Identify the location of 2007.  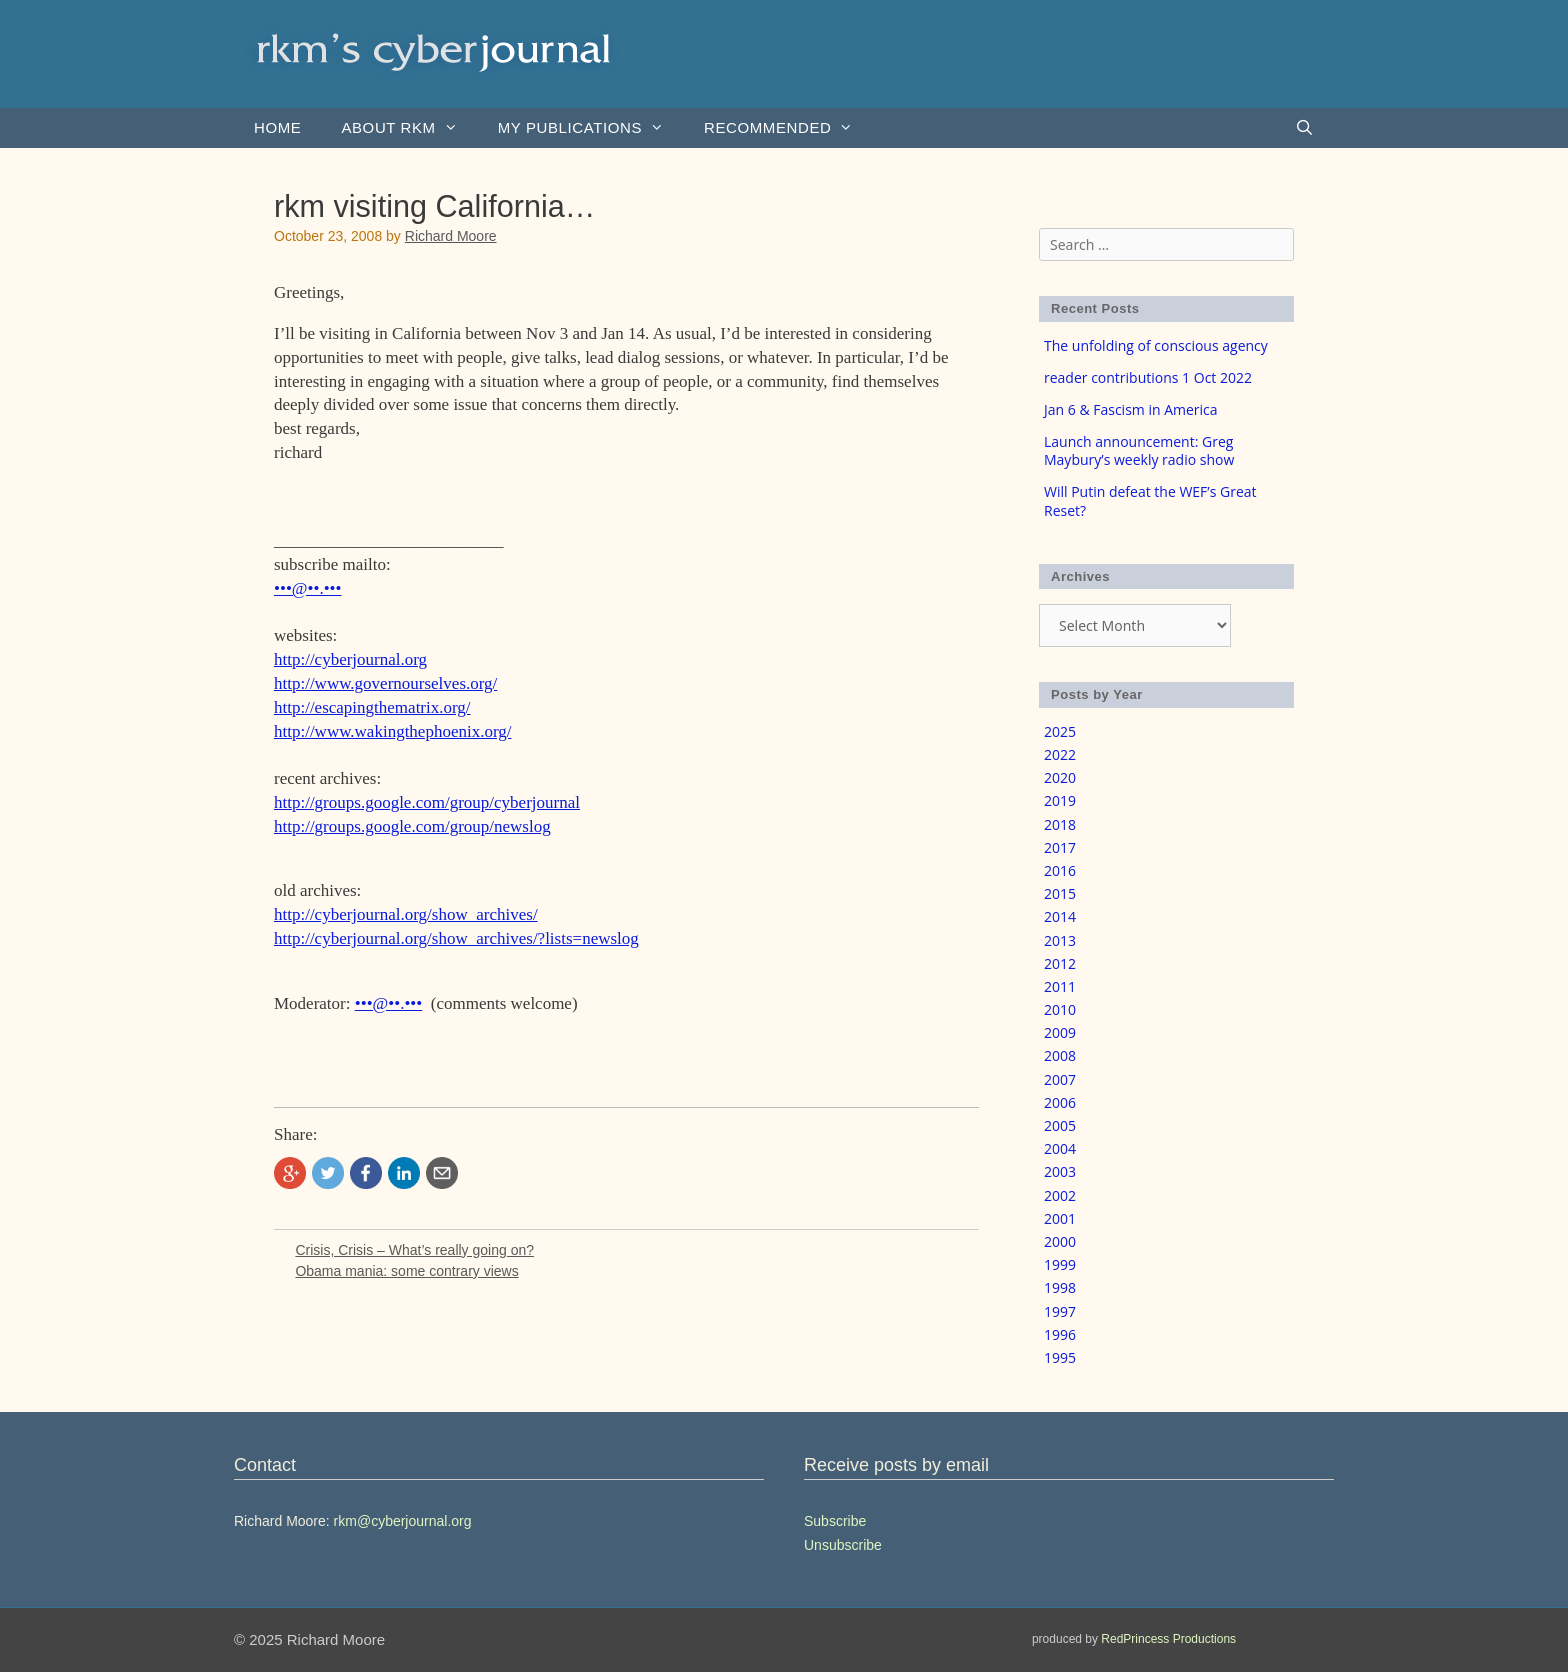
(1060, 1079).